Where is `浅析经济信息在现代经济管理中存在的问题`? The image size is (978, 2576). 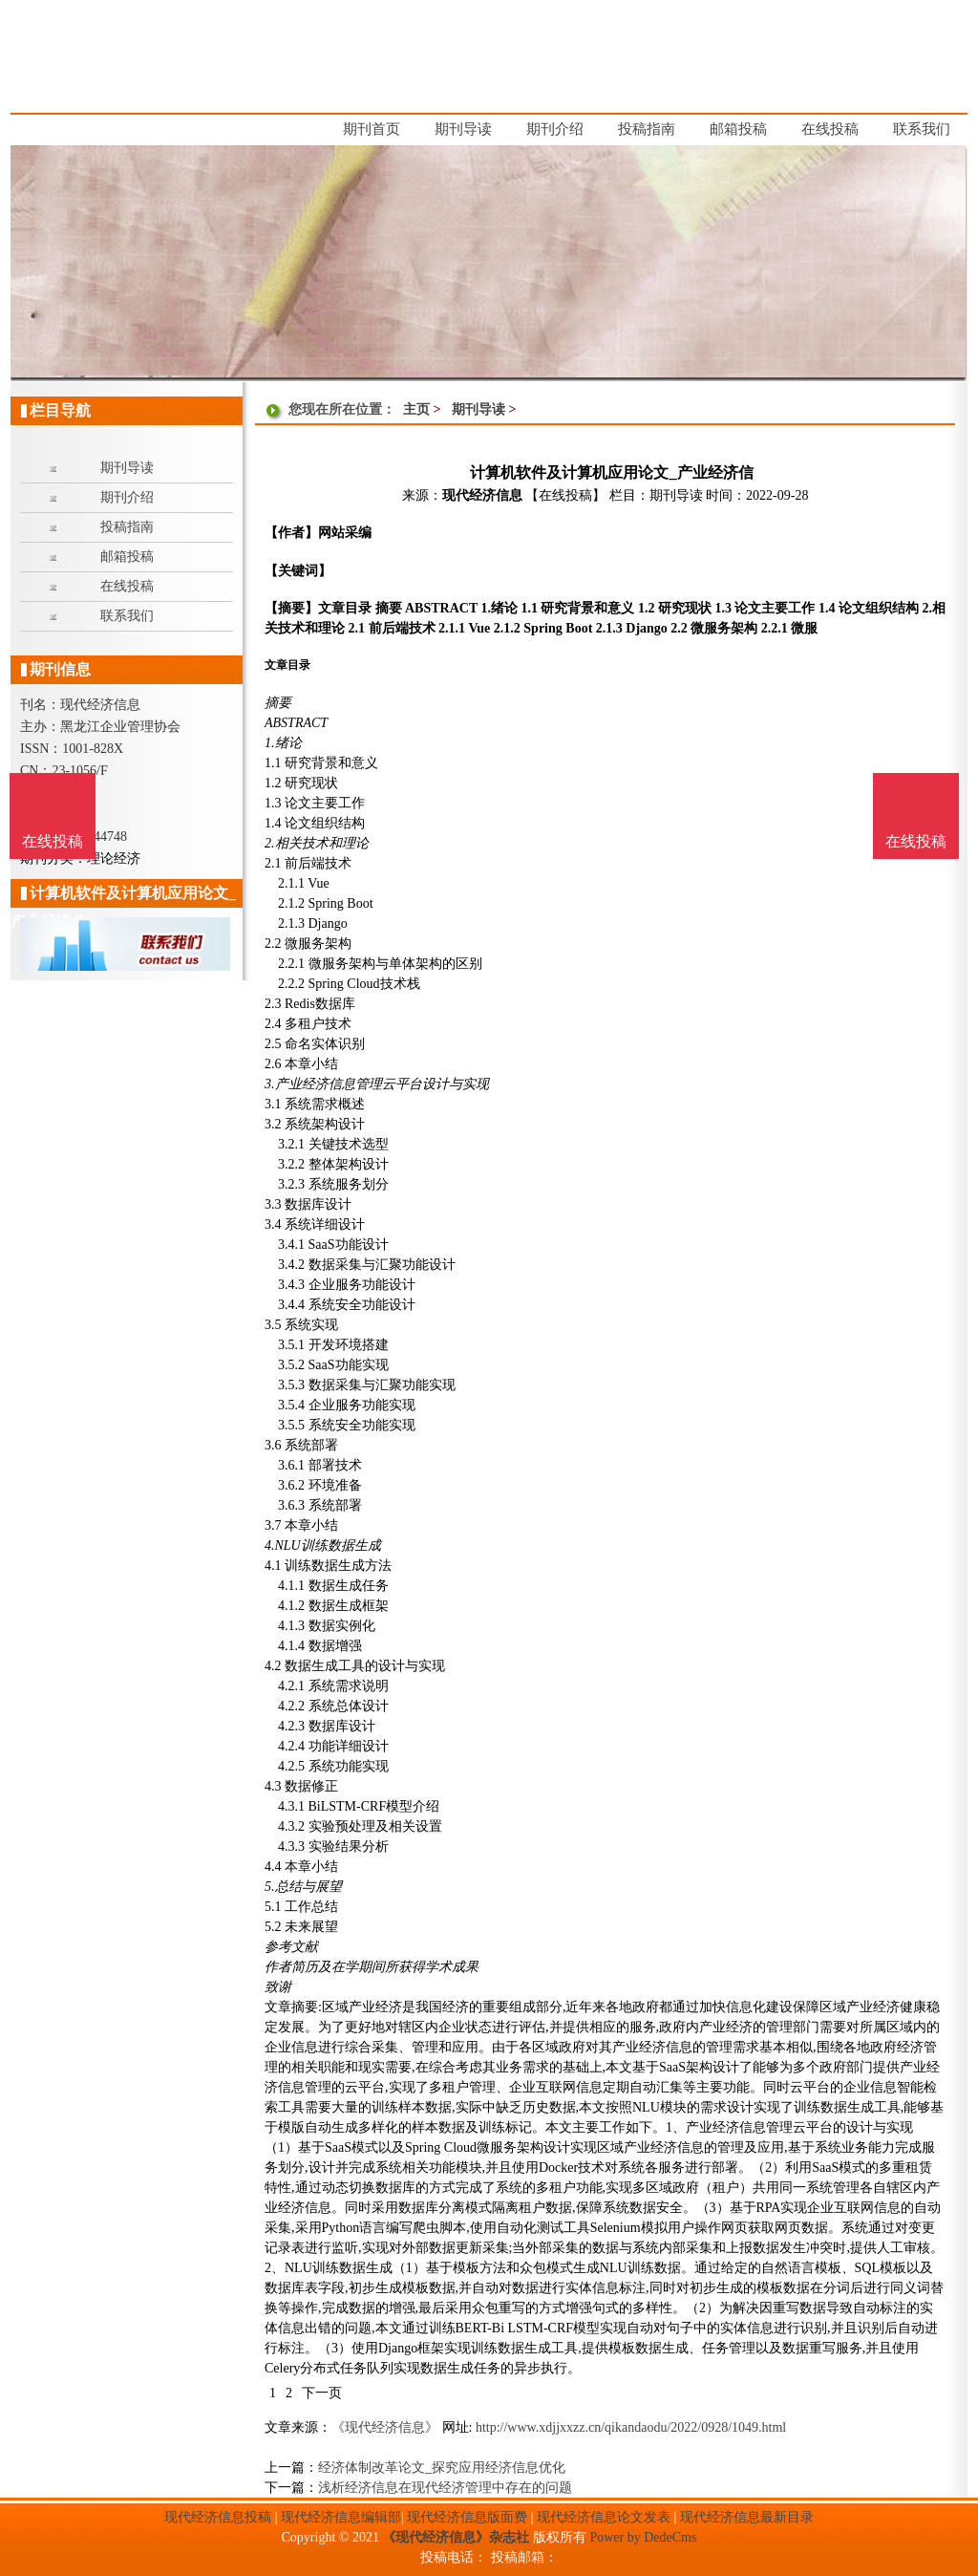
浅析经济信息在现代经济管理中存在的问题 is located at coordinates (445, 2487).